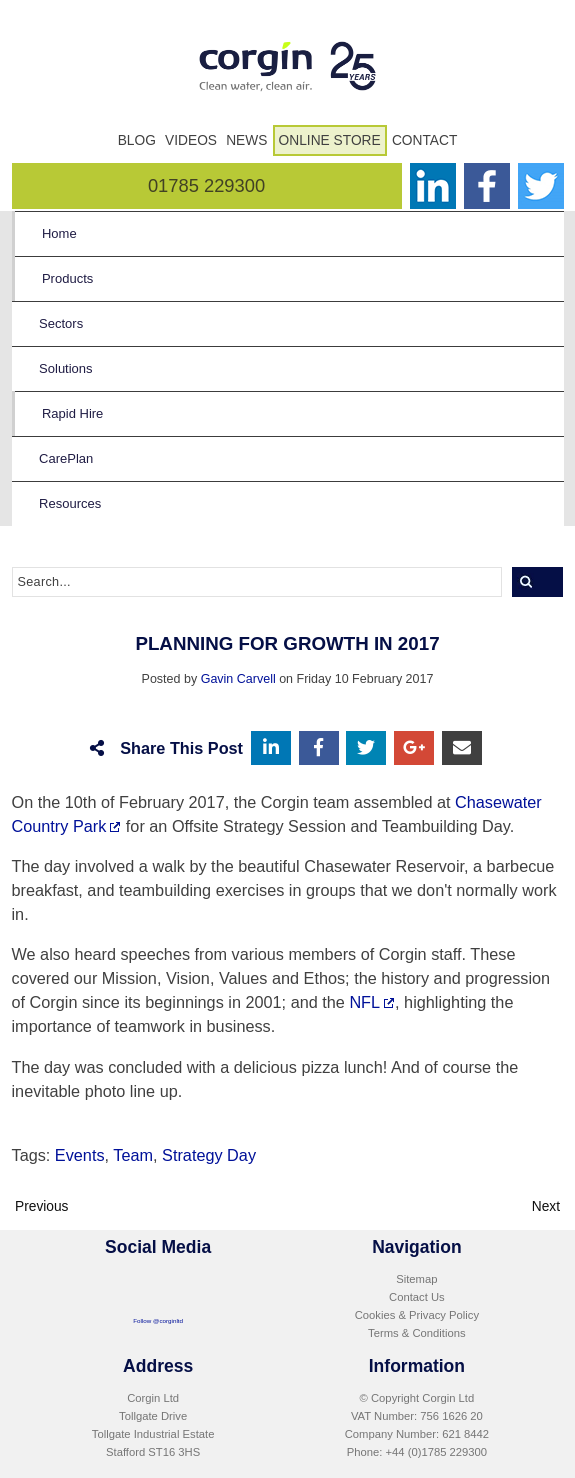 The height and width of the screenshot is (1478, 575). Describe the element at coordinates (42, 1206) in the screenshot. I see `Previous` at that location.